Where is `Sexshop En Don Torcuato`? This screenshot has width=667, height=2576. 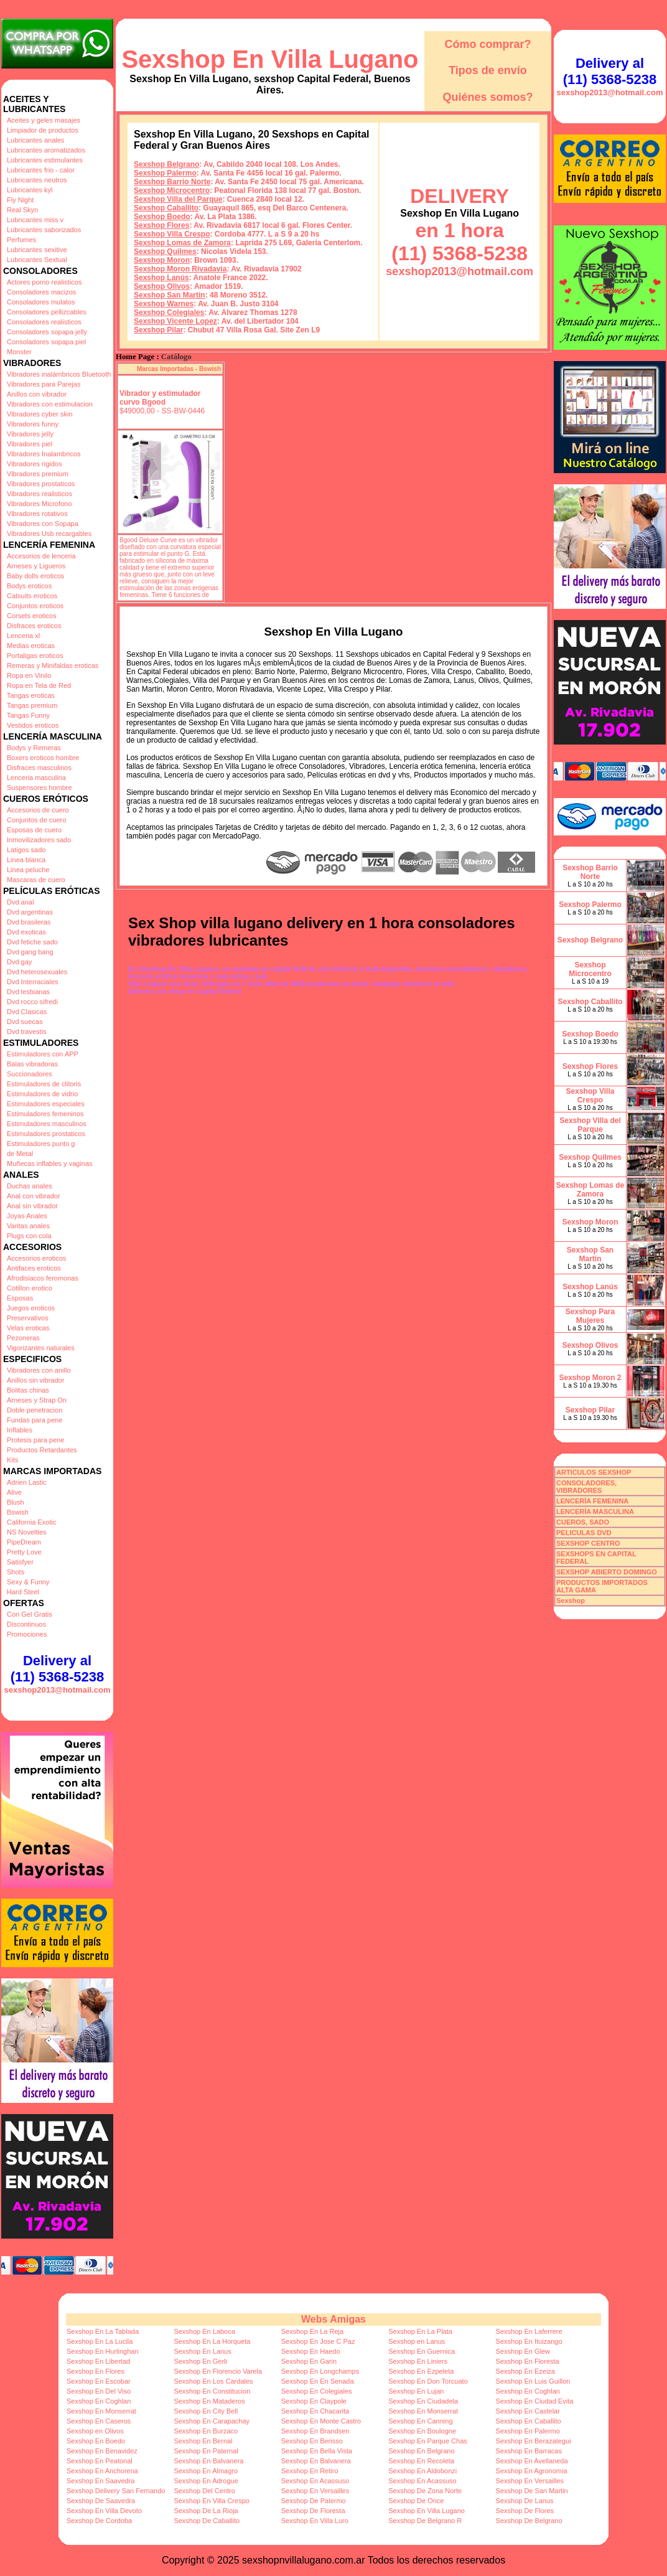 Sexshop En Don Torcuato is located at coordinates (428, 2381).